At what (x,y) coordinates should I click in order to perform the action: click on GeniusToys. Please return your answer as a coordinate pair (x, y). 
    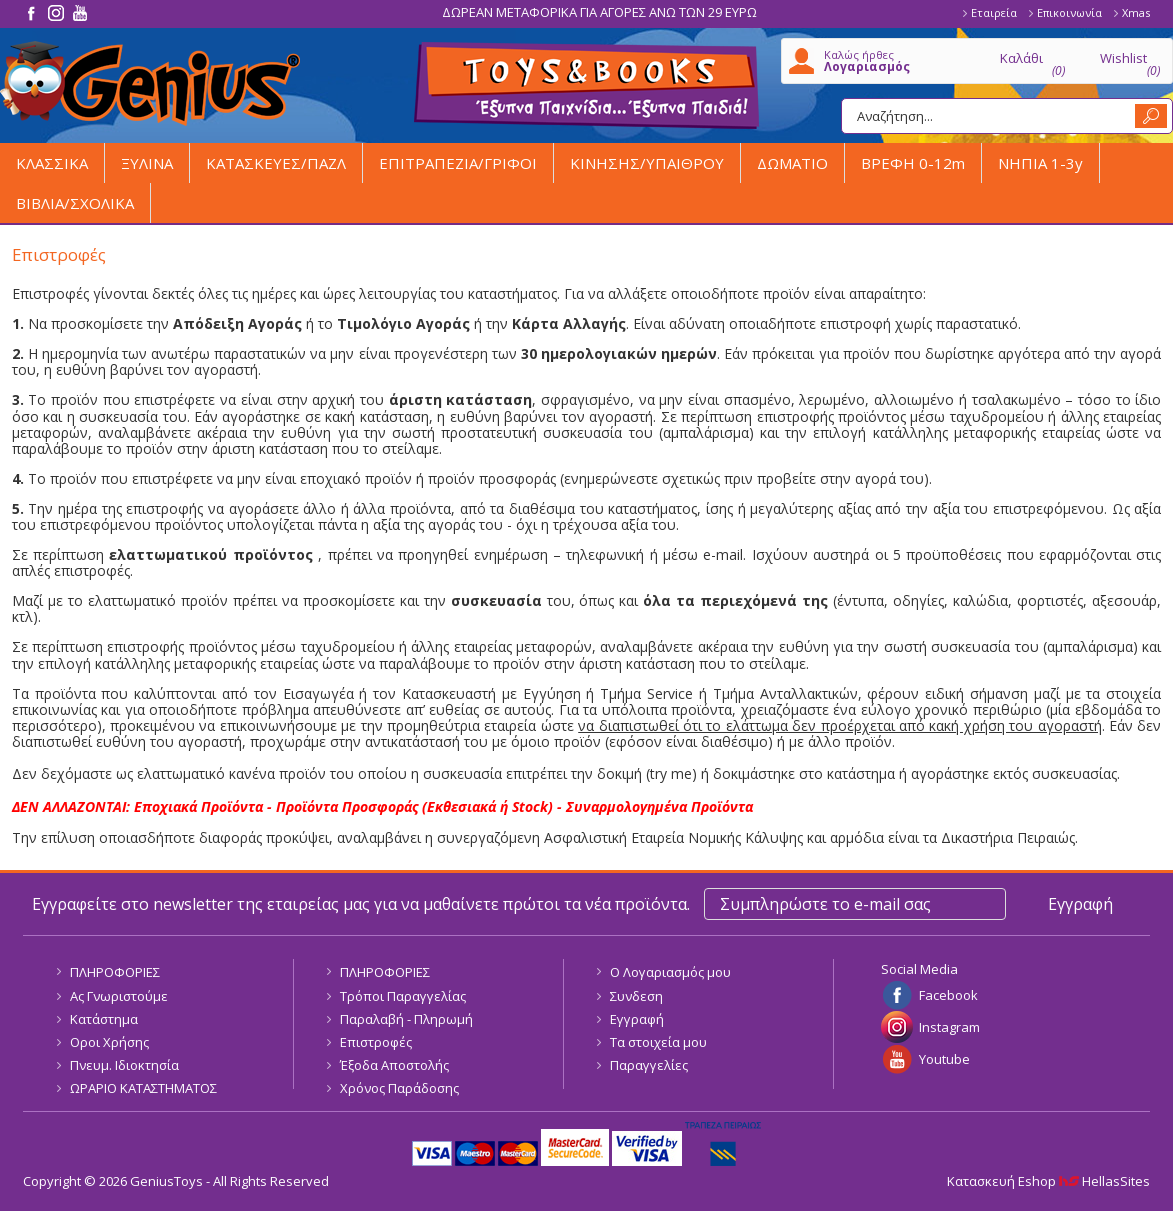
    Looking at the image, I should click on (150, 83).